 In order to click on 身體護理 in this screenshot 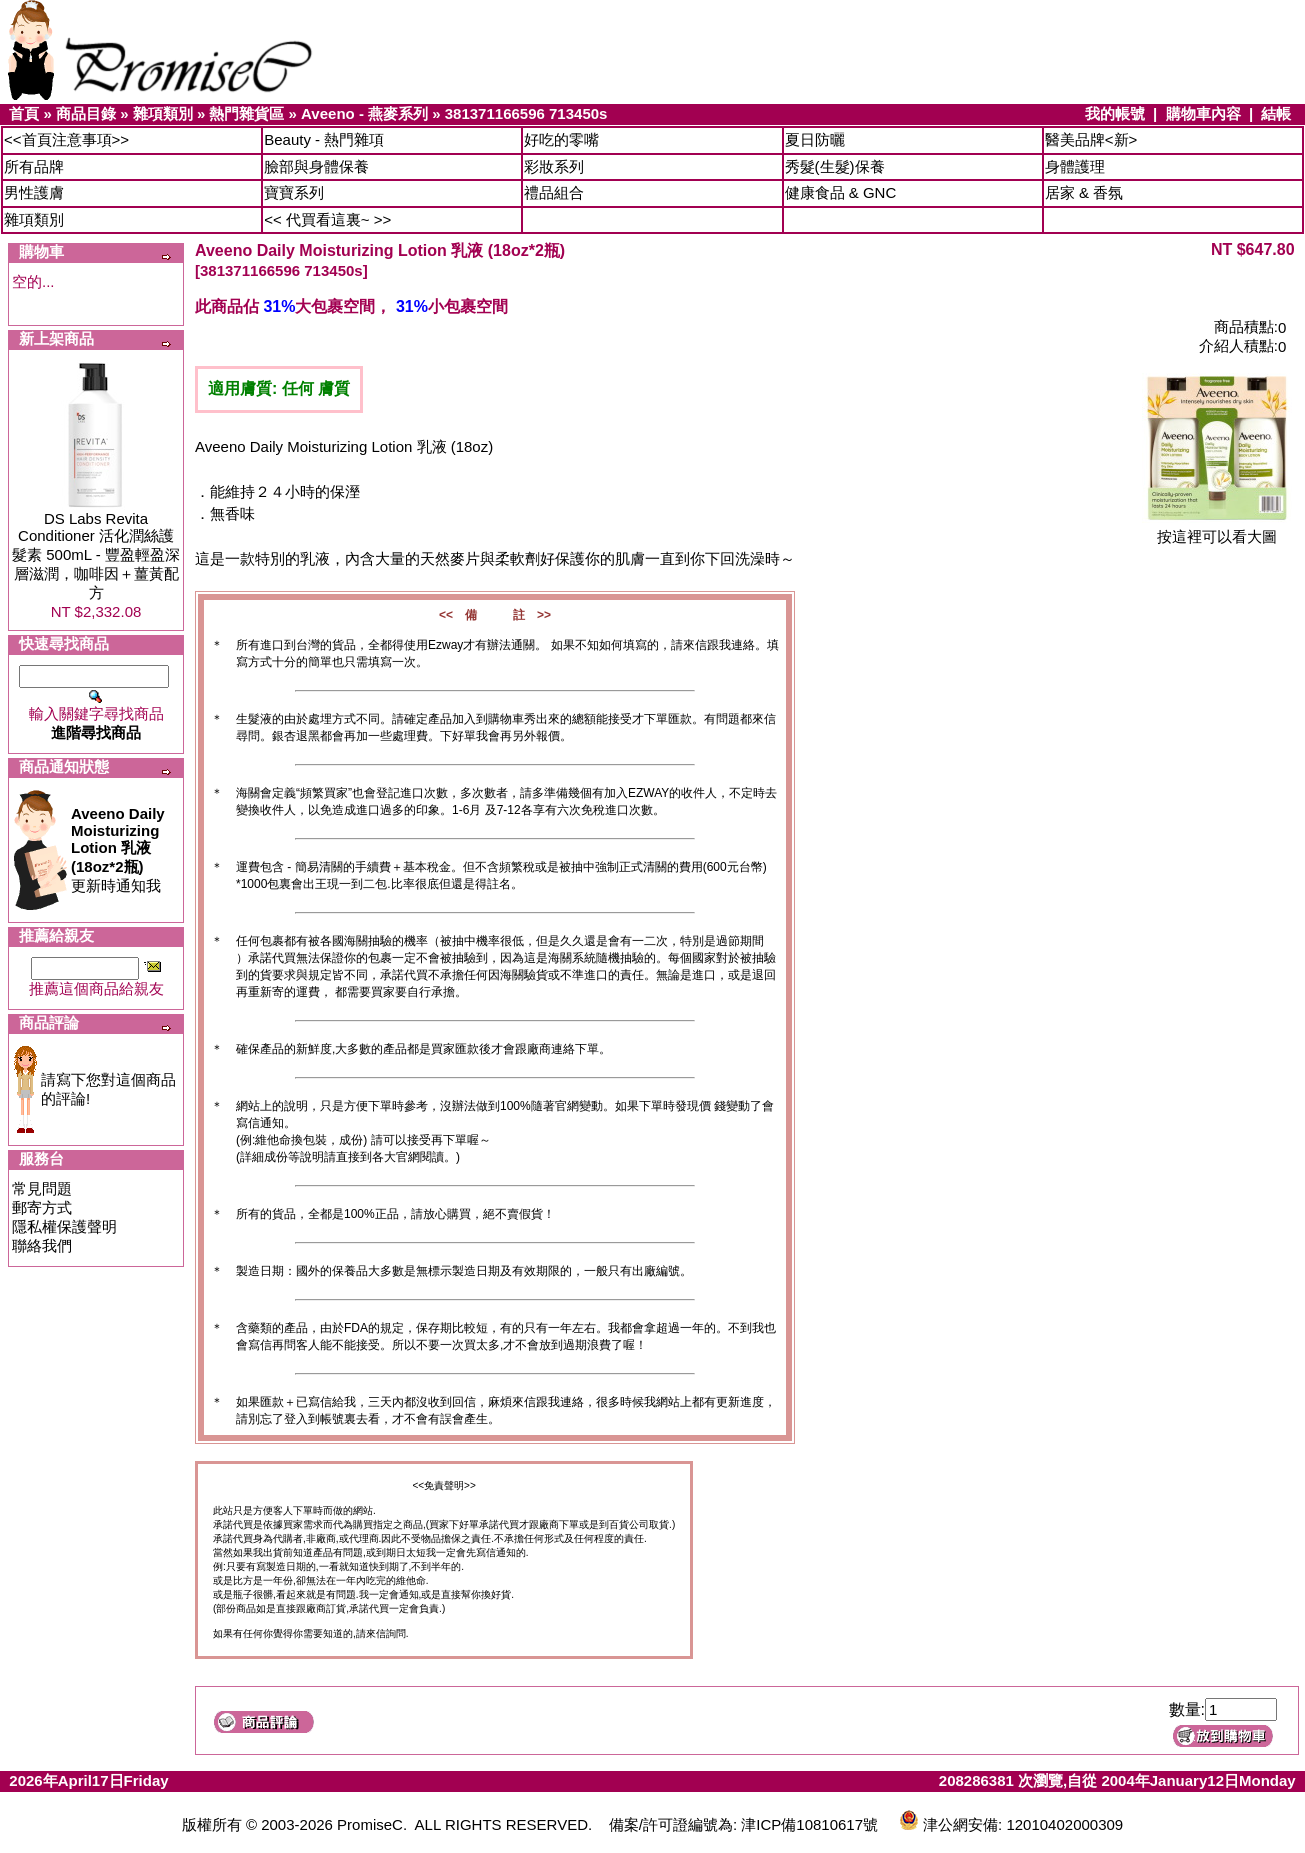, I will do `click(1075, 166)`.